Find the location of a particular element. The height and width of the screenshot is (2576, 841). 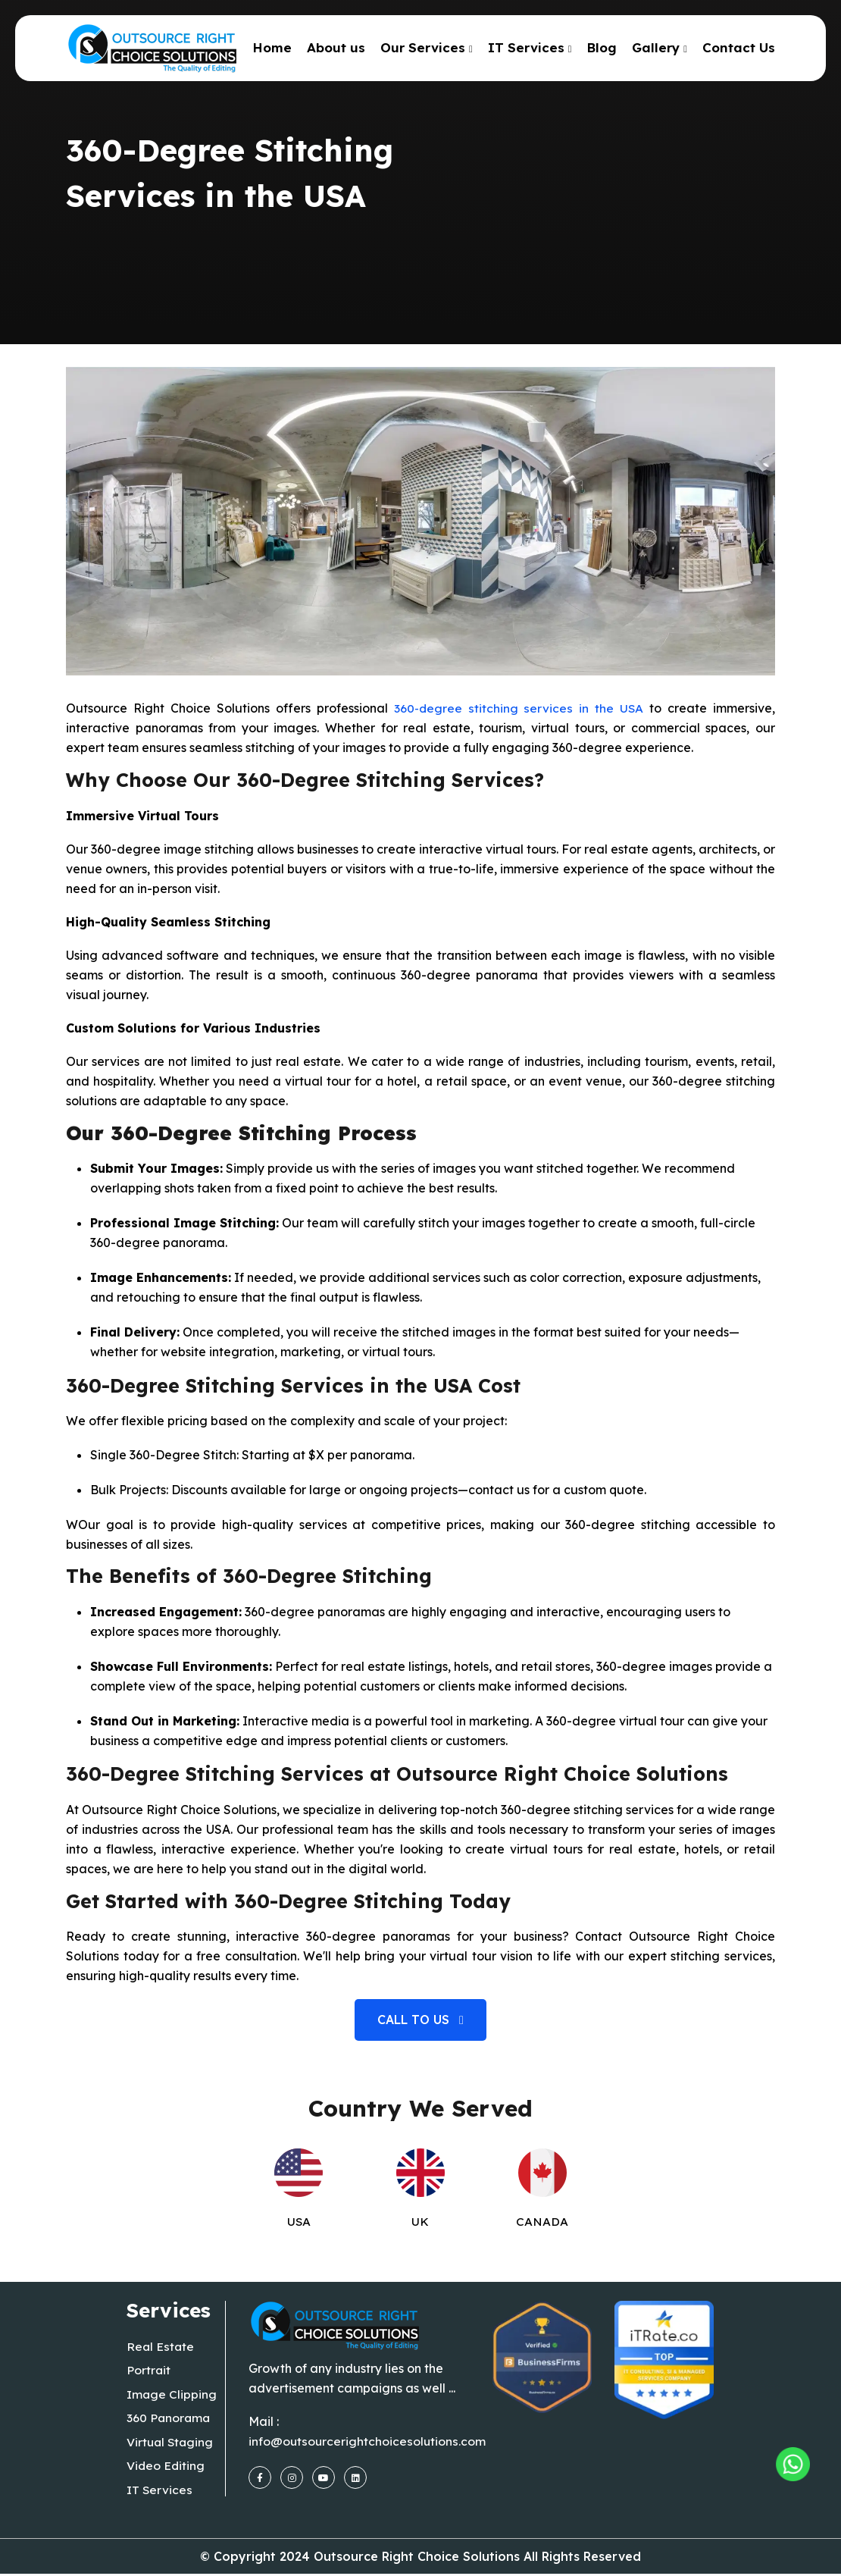

Blog is located at coordinates (601, 47).